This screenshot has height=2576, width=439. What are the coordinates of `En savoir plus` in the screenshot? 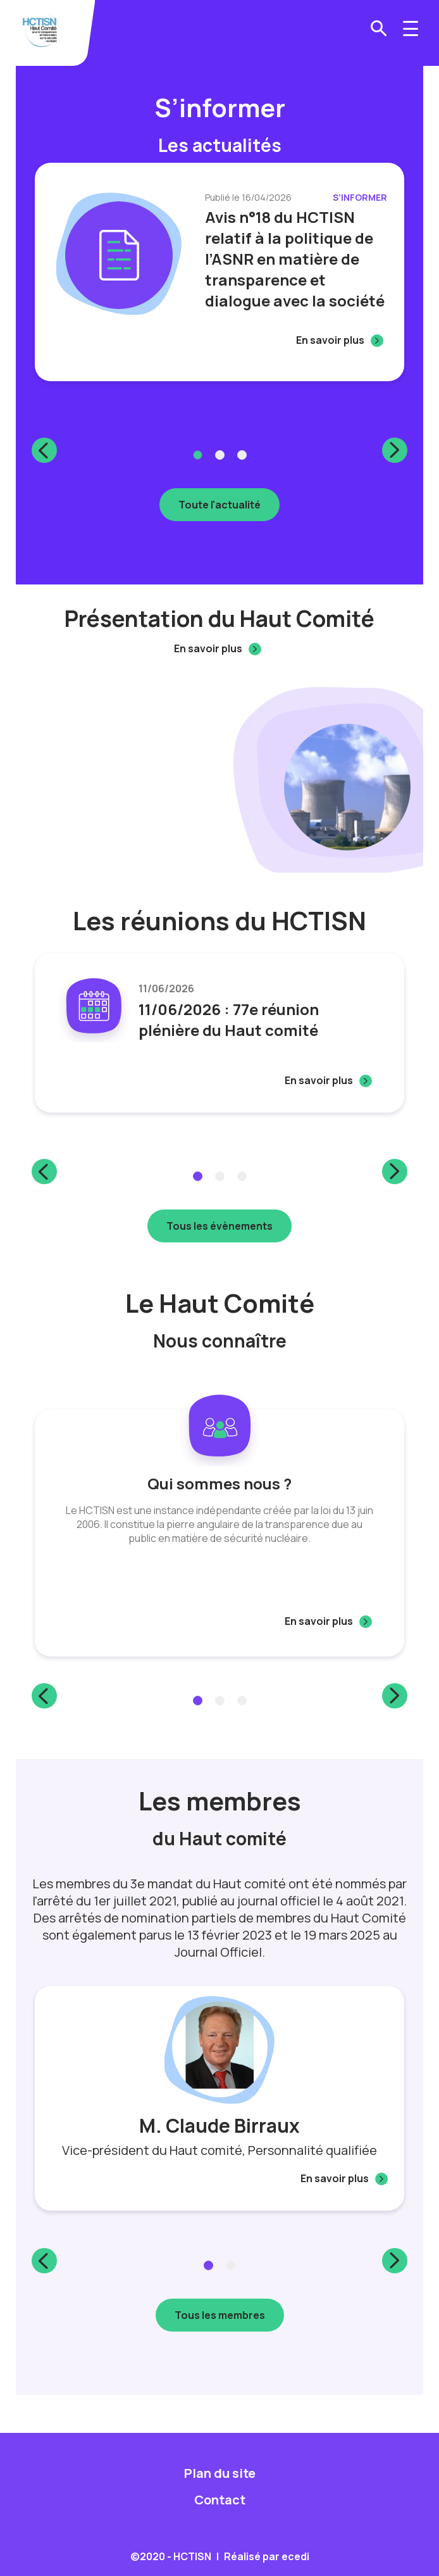 It's located at (330, 340).